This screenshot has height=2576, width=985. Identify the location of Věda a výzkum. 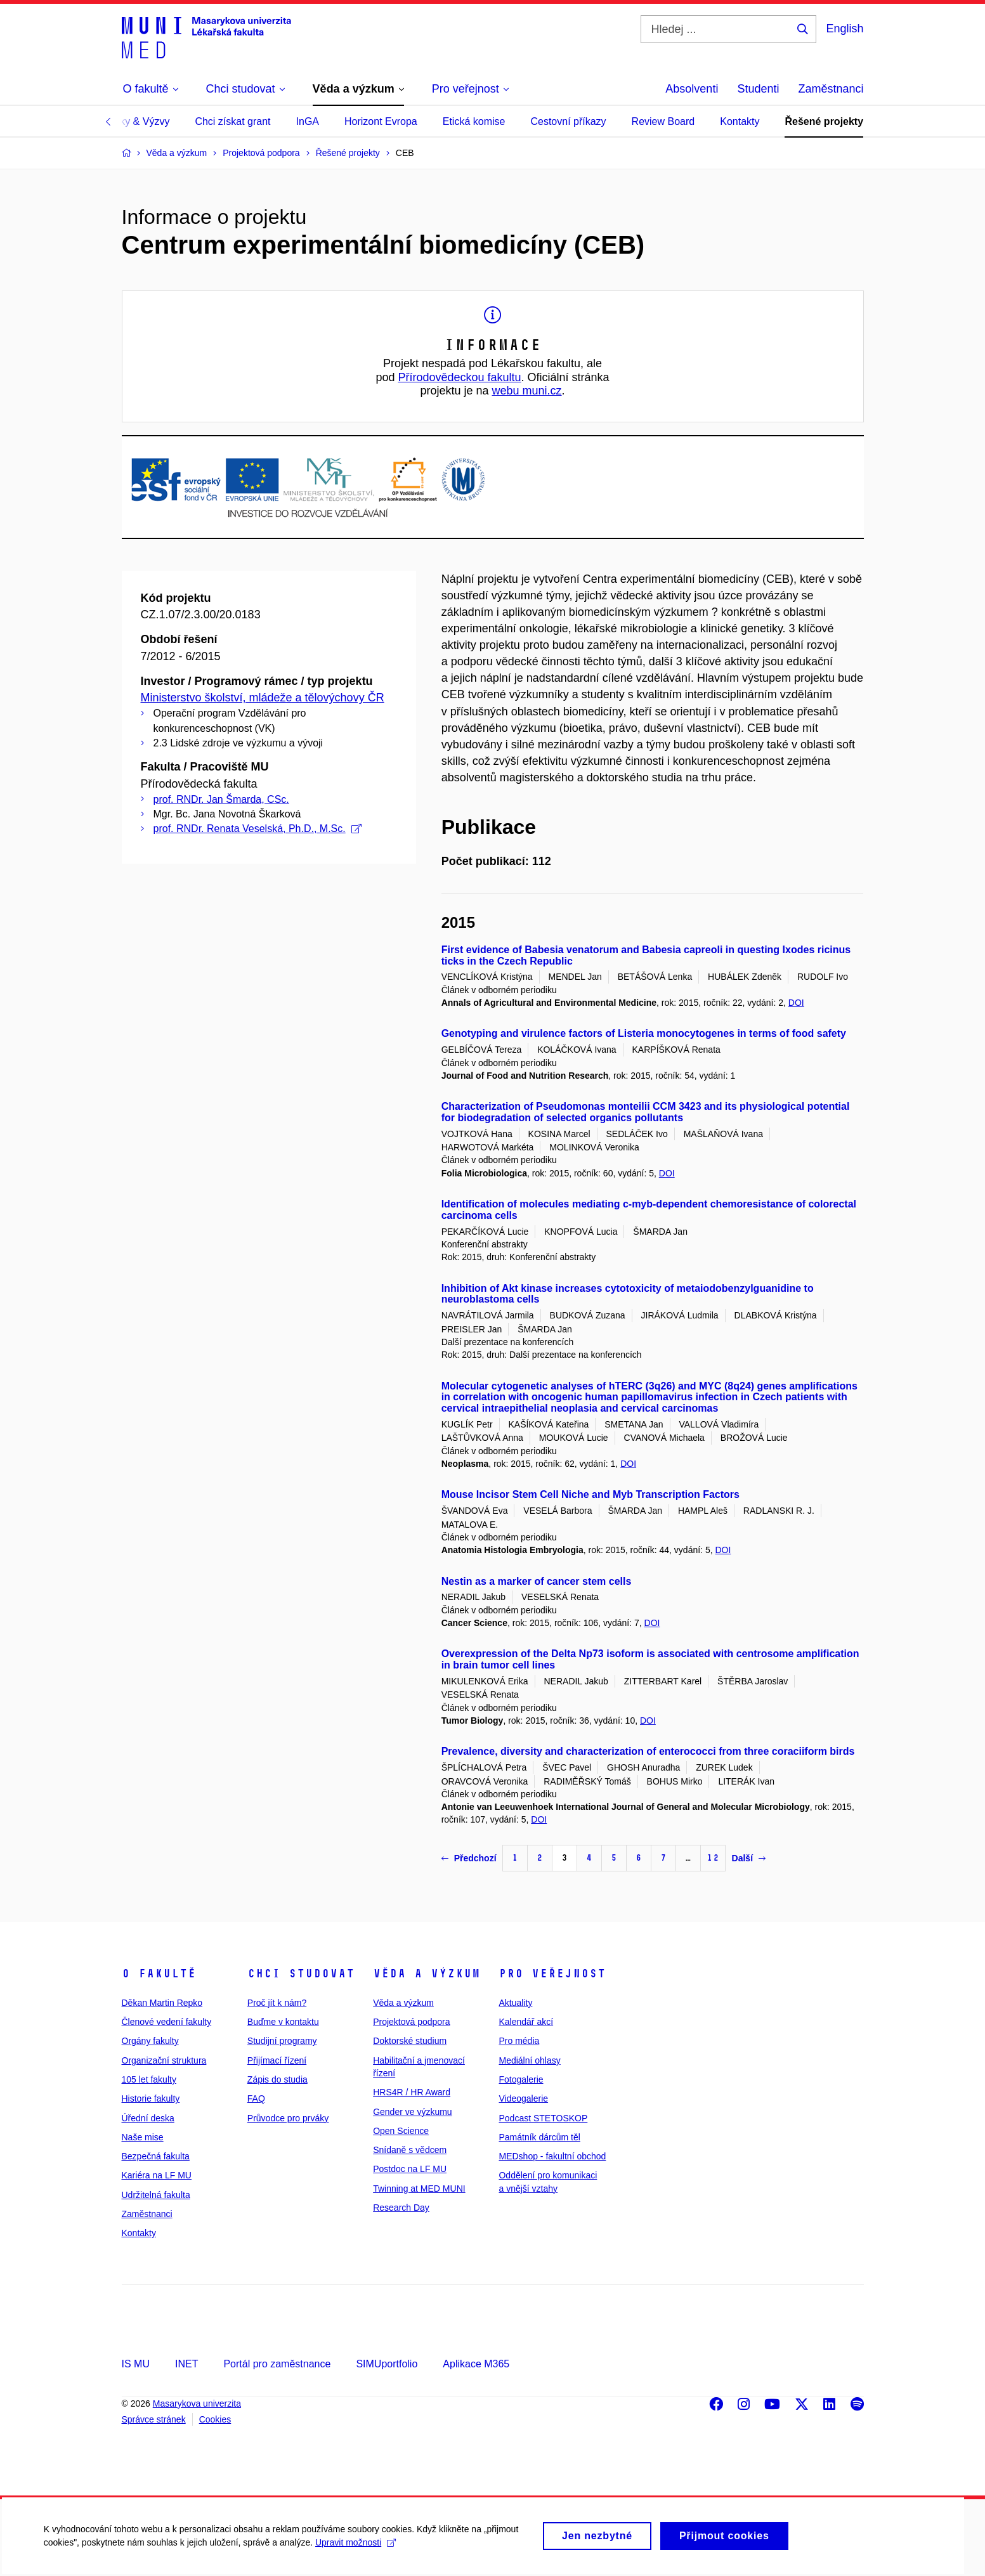
(426, 1974).